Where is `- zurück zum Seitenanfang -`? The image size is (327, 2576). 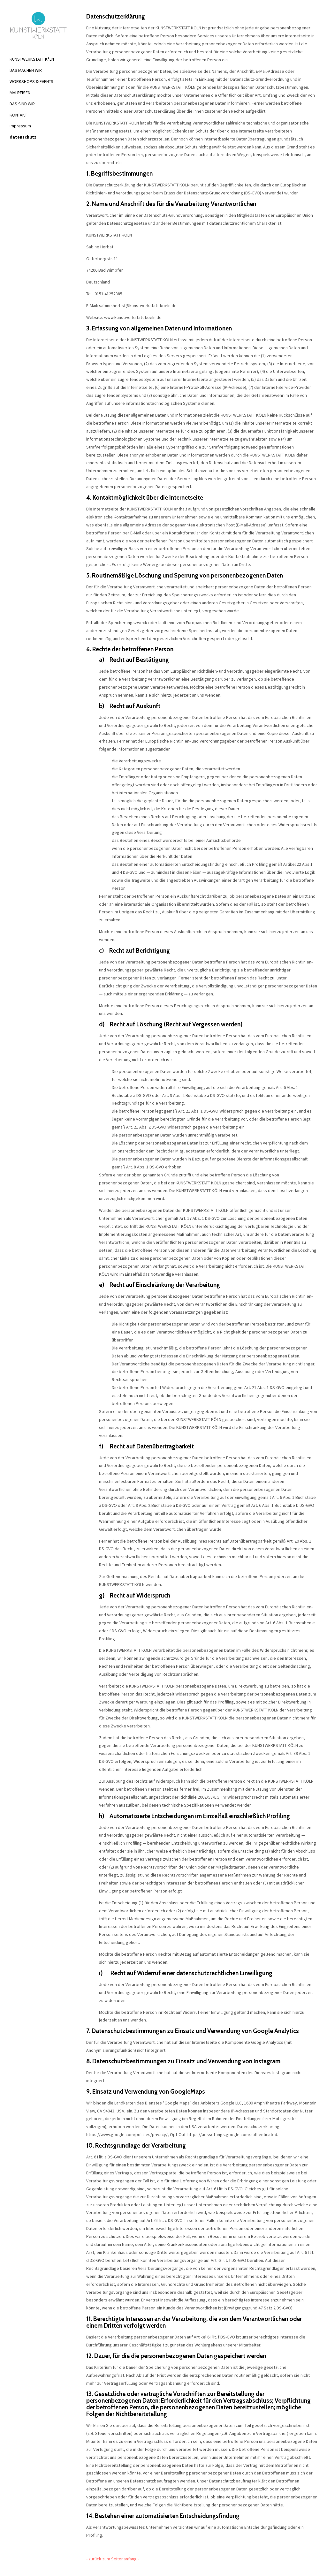
- zurück zum Seitenanfang - is located at coordinates (112, 2559).